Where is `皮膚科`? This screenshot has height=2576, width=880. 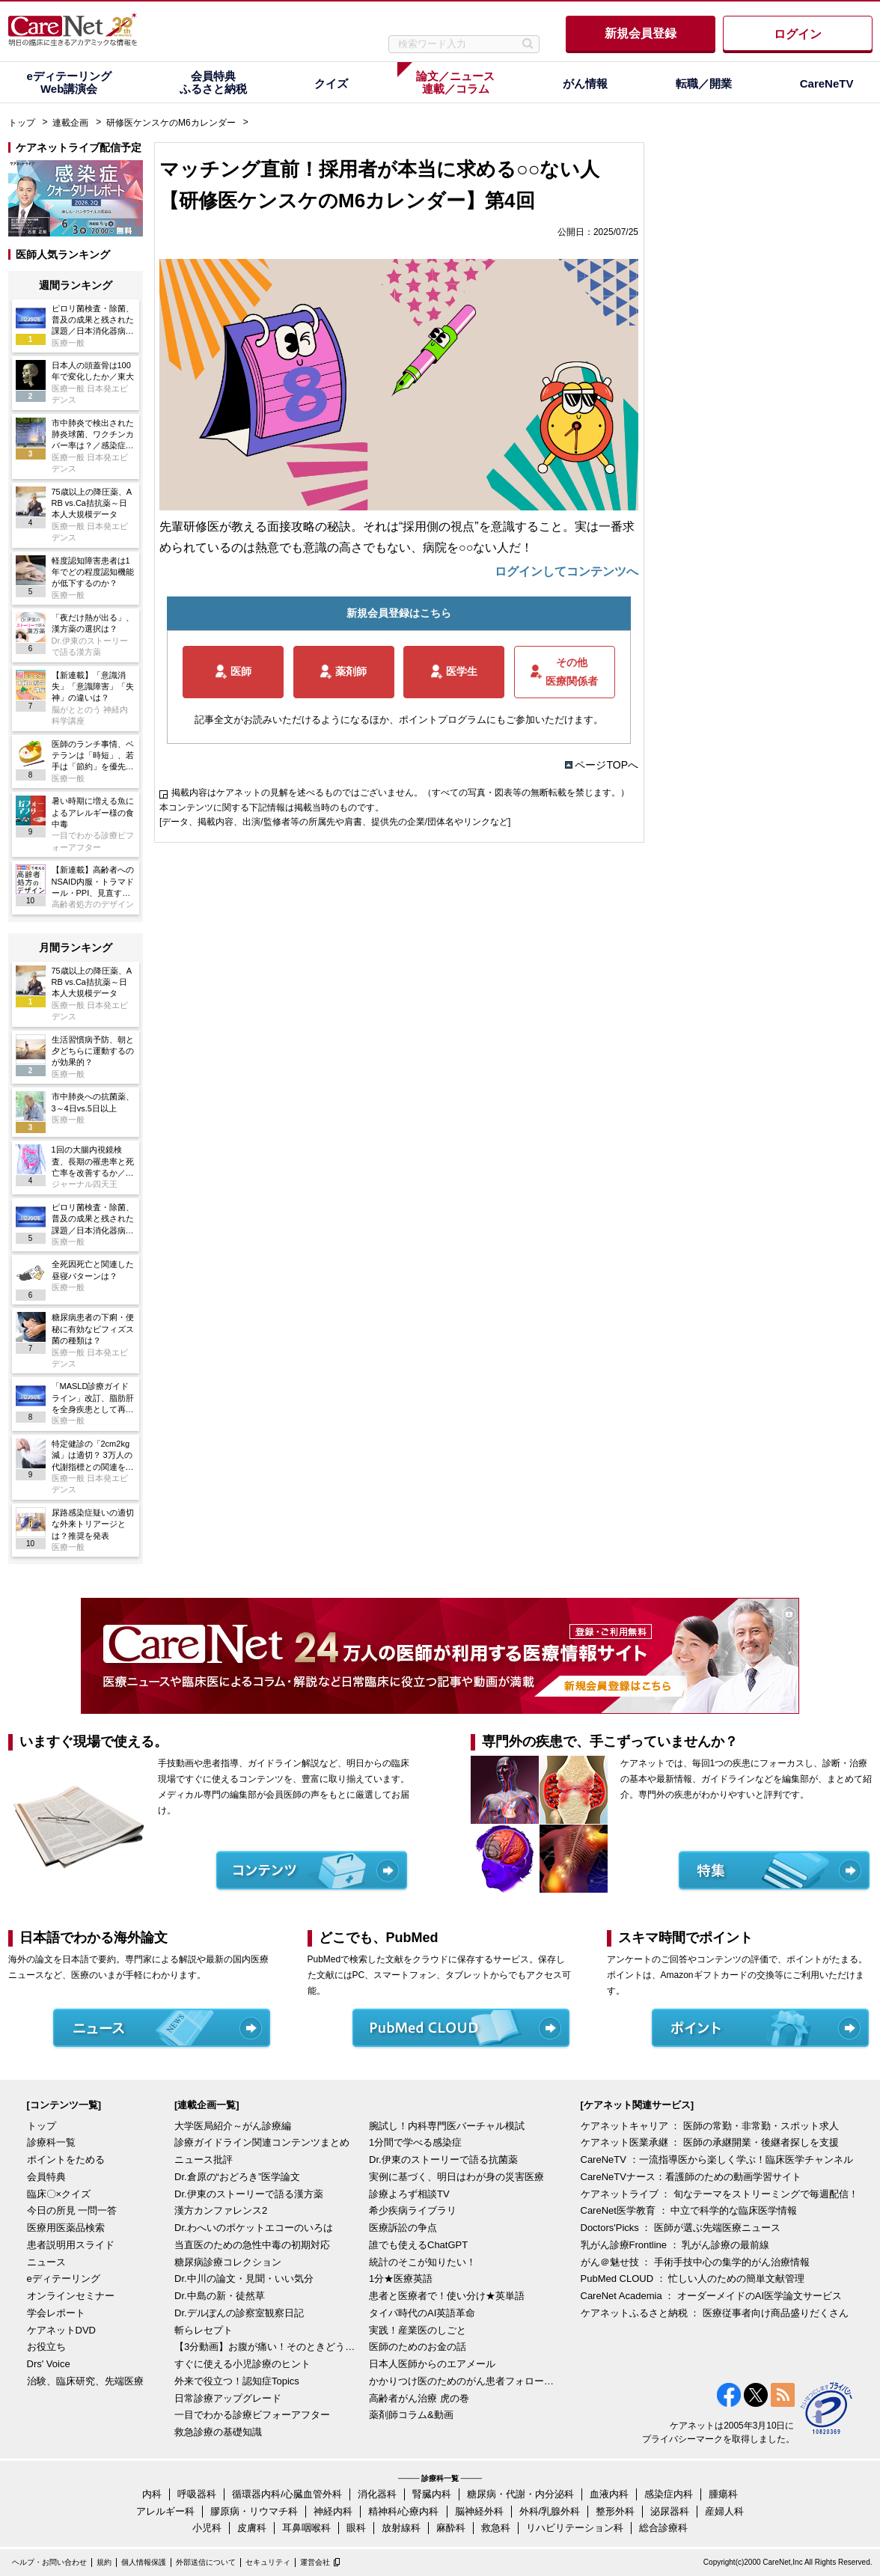
皮膚科 is located at coordinates (251, 2527).